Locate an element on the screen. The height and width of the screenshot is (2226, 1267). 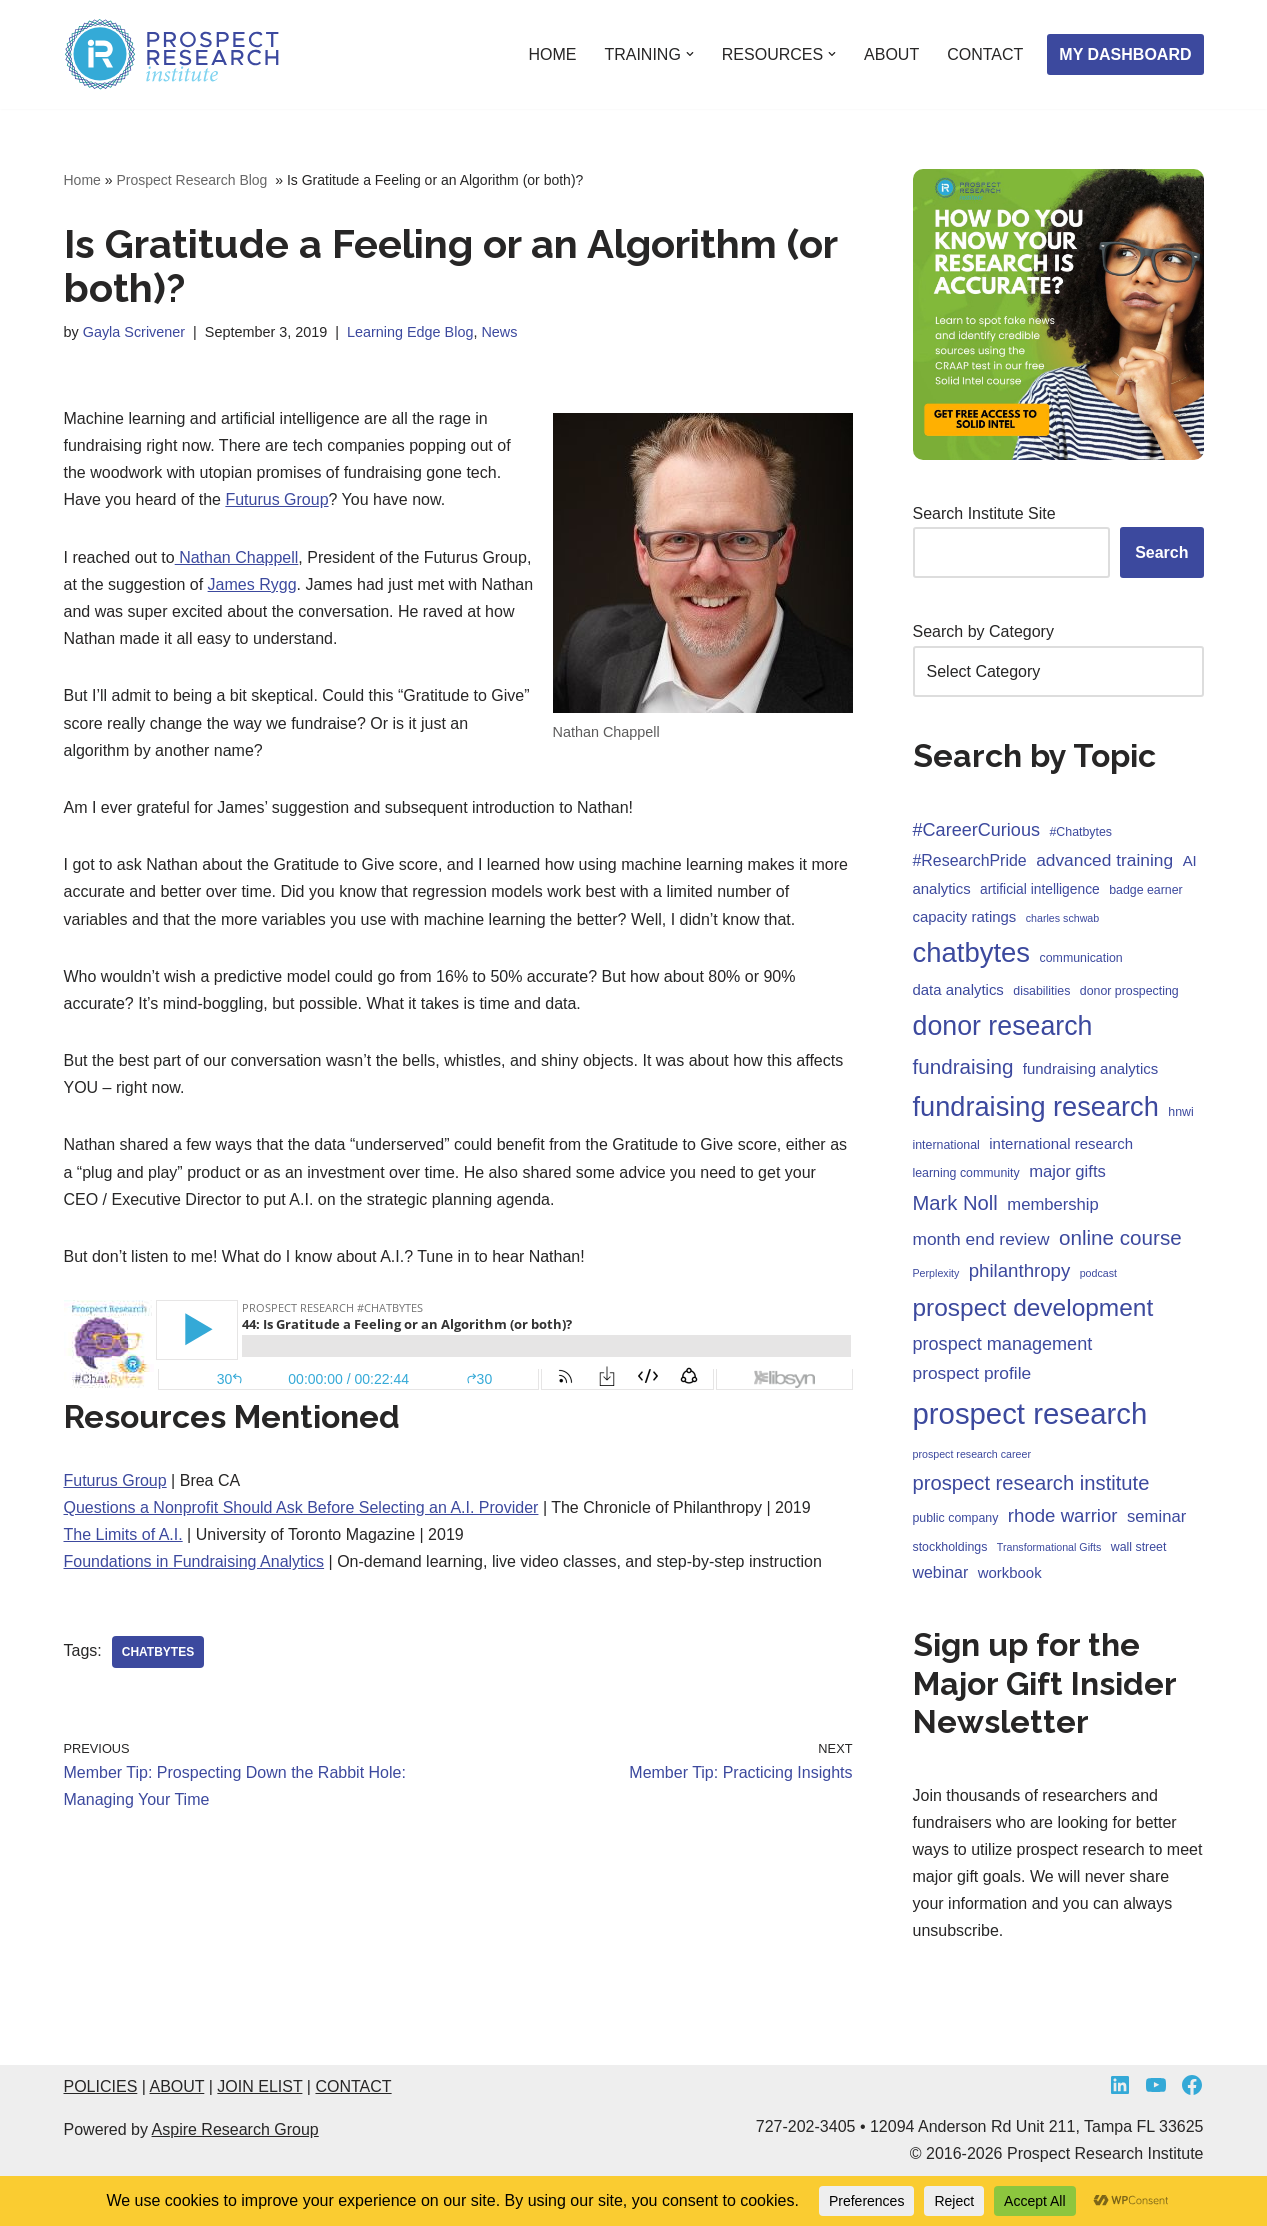
learning community [learning community (3 items)] is located at coordinates (966, 1173).